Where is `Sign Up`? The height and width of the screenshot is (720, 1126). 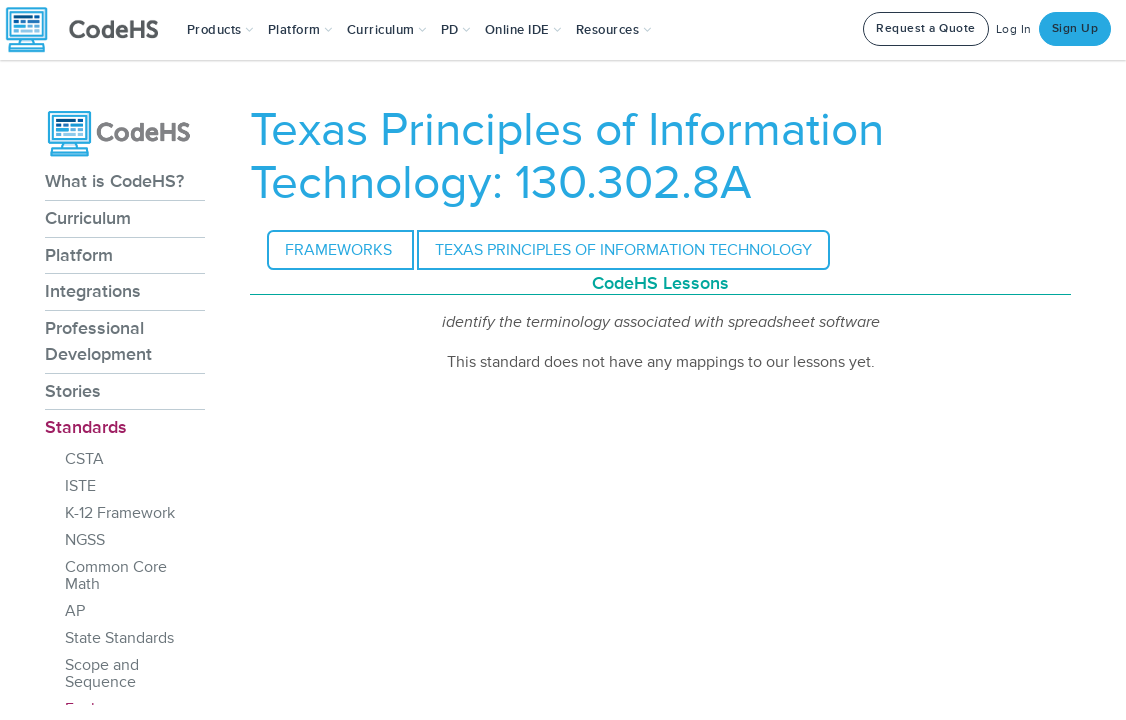
Sign Up is located at coordinates (1075, 28).